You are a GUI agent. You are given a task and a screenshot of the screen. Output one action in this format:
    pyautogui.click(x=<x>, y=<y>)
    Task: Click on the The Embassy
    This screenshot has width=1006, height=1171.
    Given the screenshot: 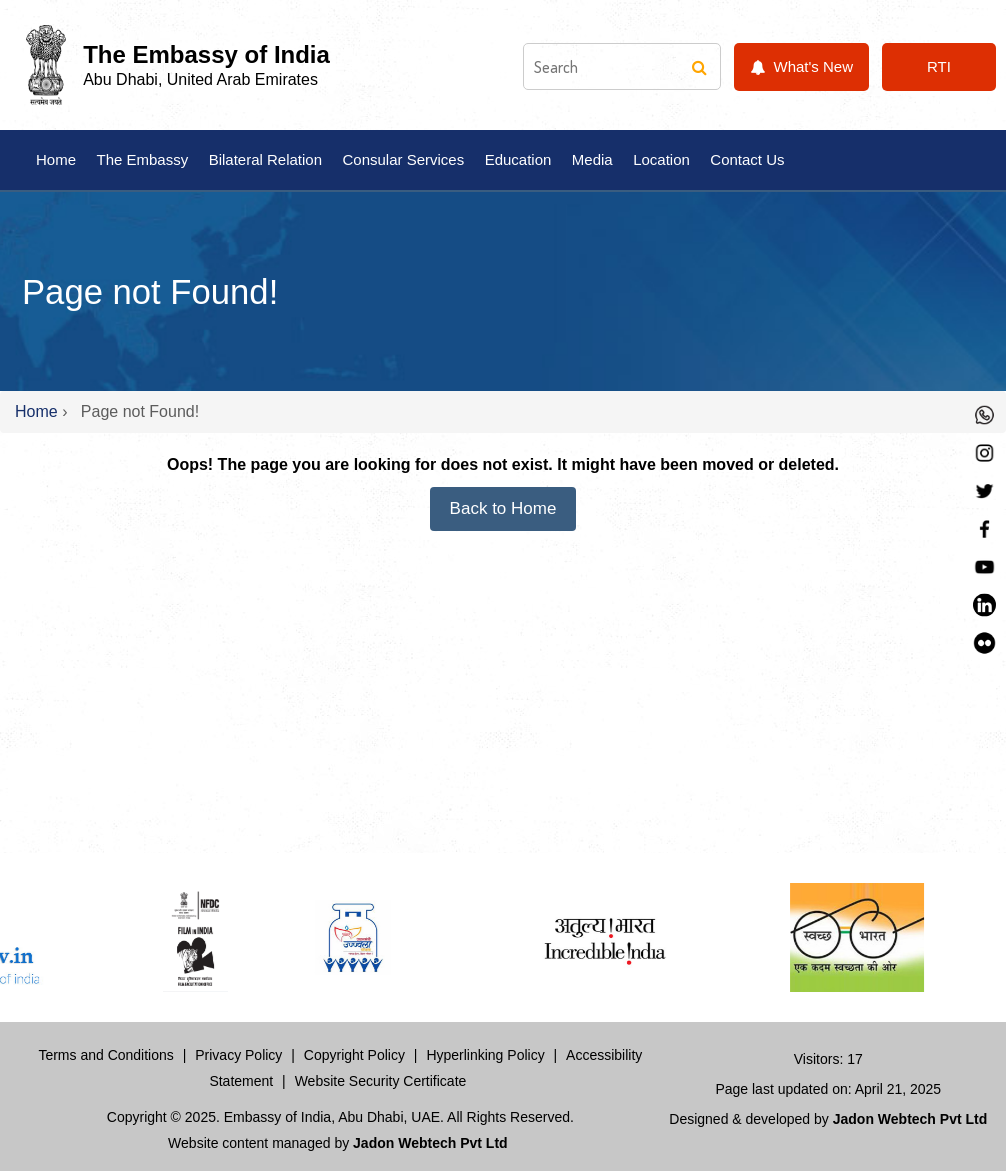 What is the action you would take?
    pyautogui.click(x=142, y=159)
    